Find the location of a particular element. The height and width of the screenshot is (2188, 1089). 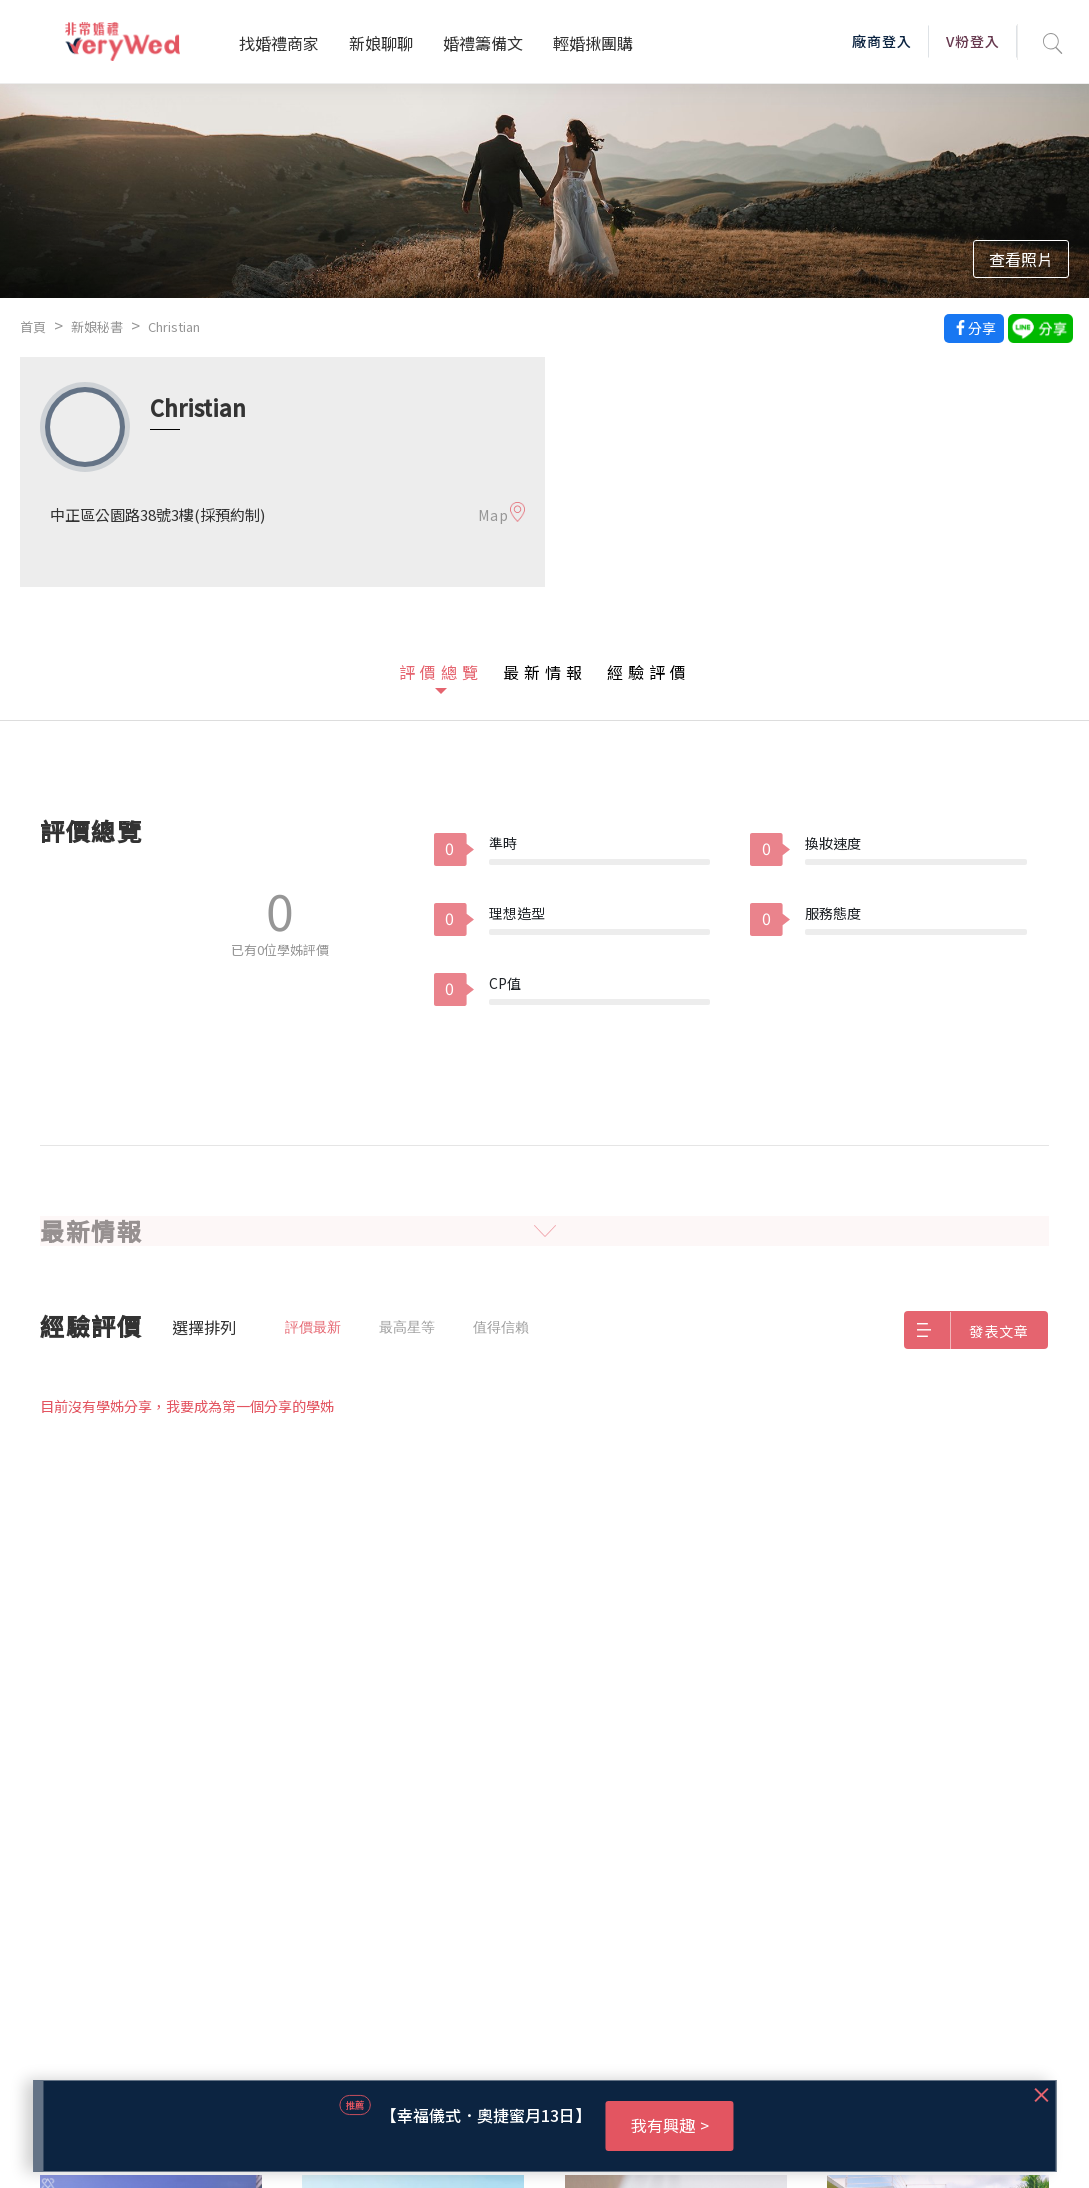

最高星等 is located at coordinates (407, 1327).